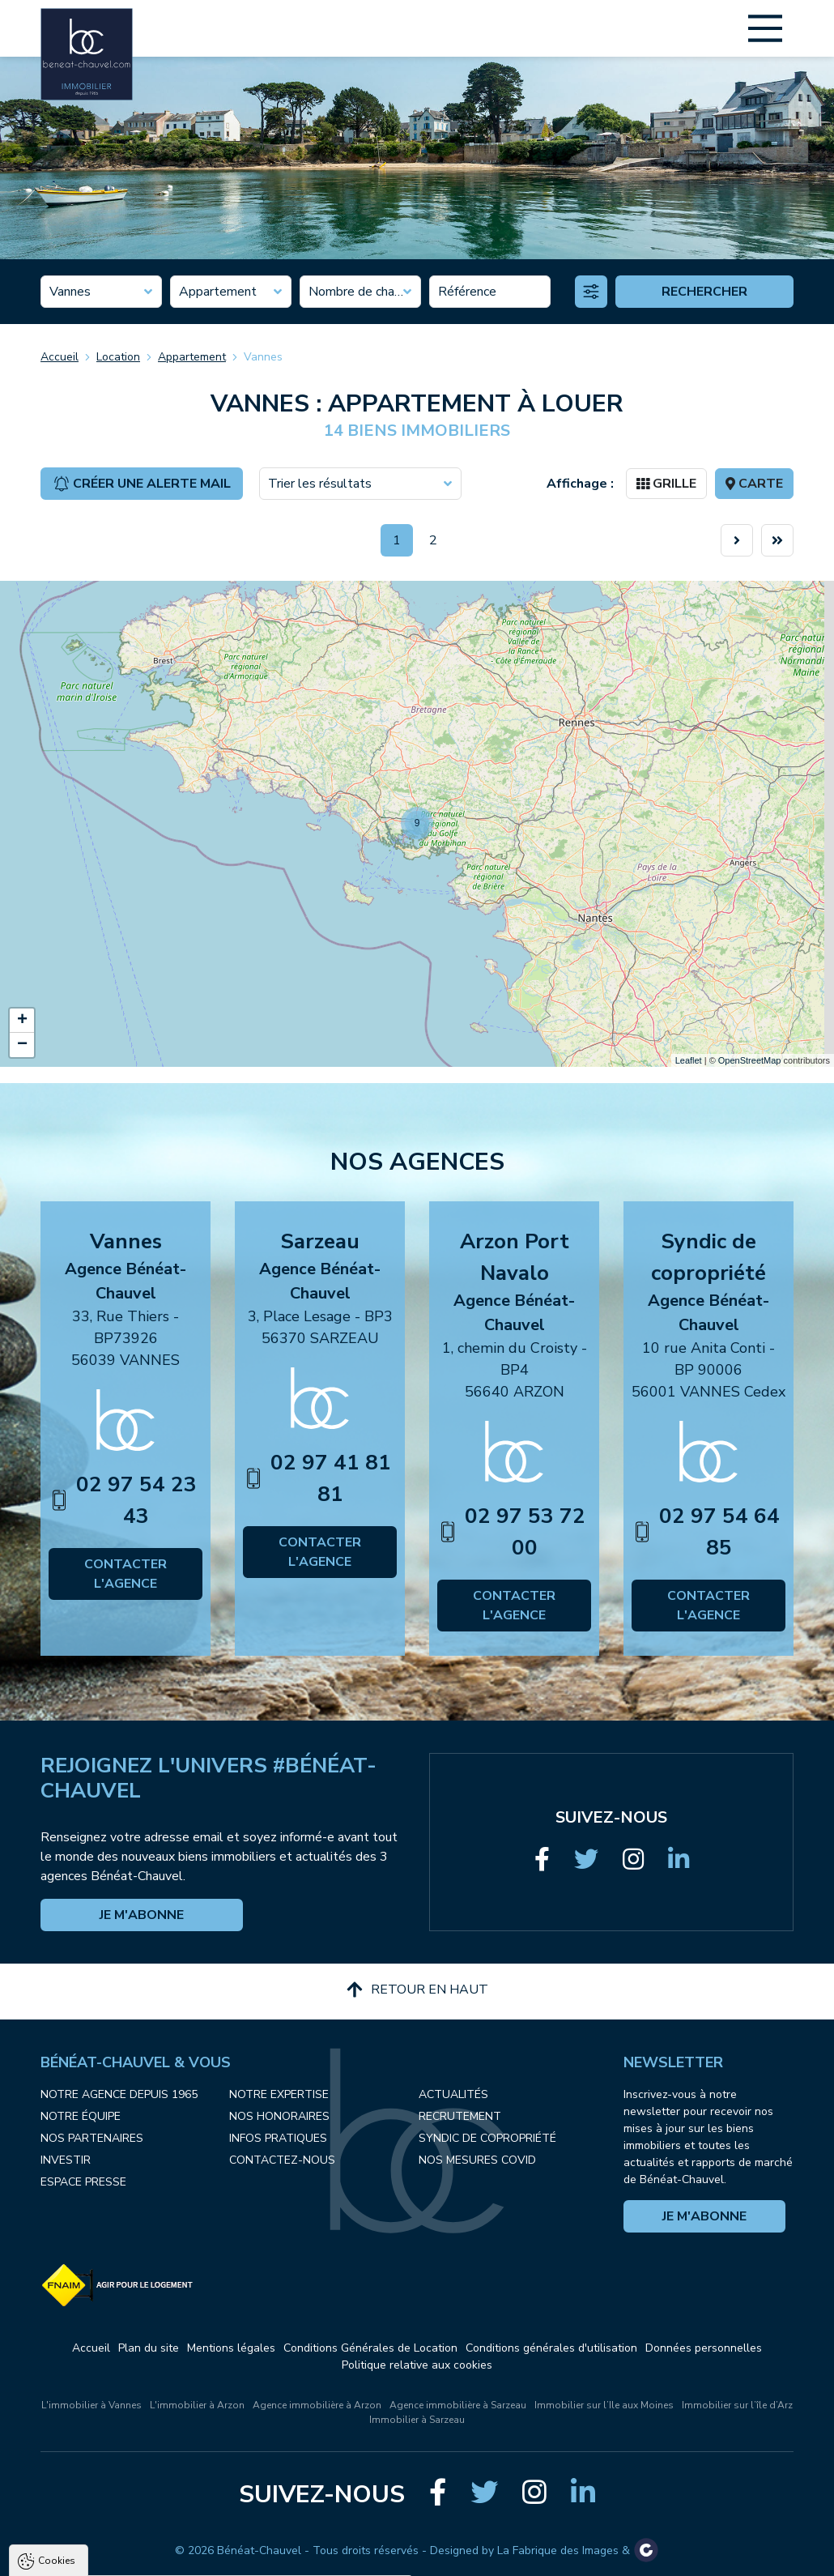 The image size is (834, 2576). I want to click on Cookies, so click(56, 2371).